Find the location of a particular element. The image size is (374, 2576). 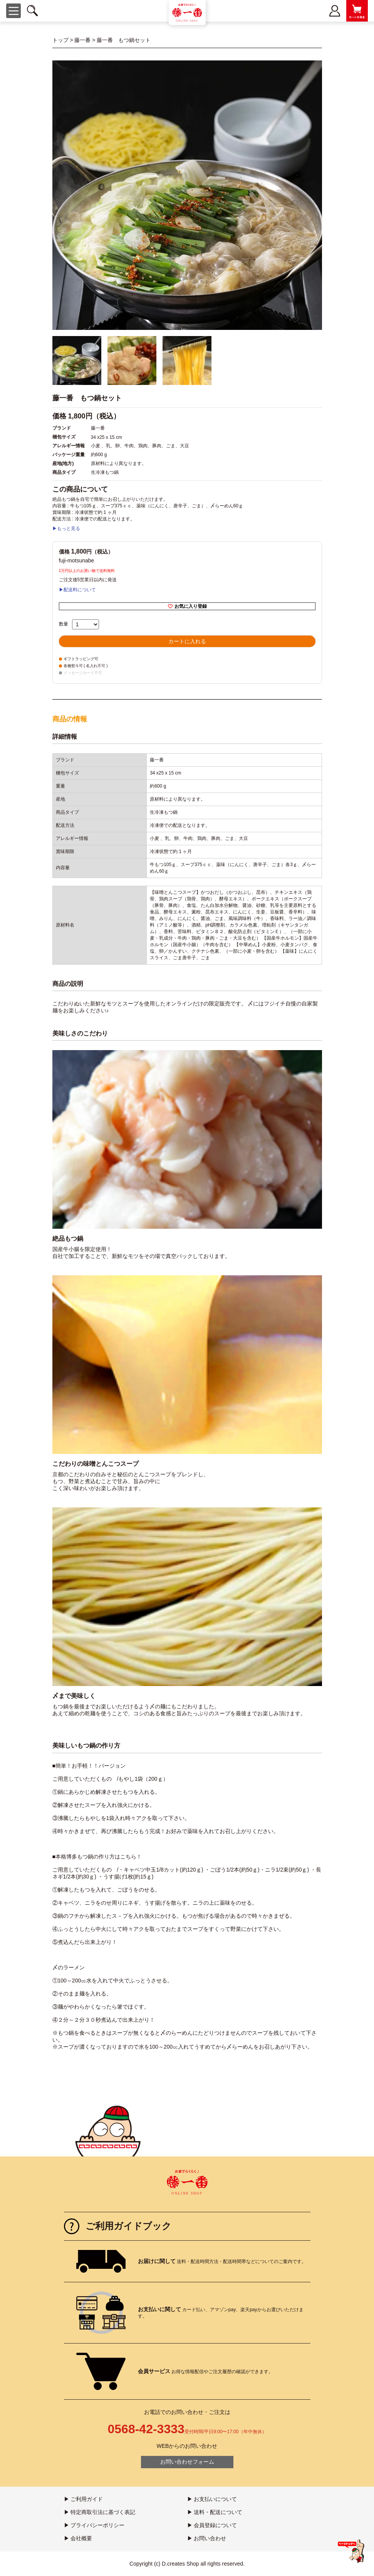

▶ ご利用ガイド is located at coordinates (83, 2499).